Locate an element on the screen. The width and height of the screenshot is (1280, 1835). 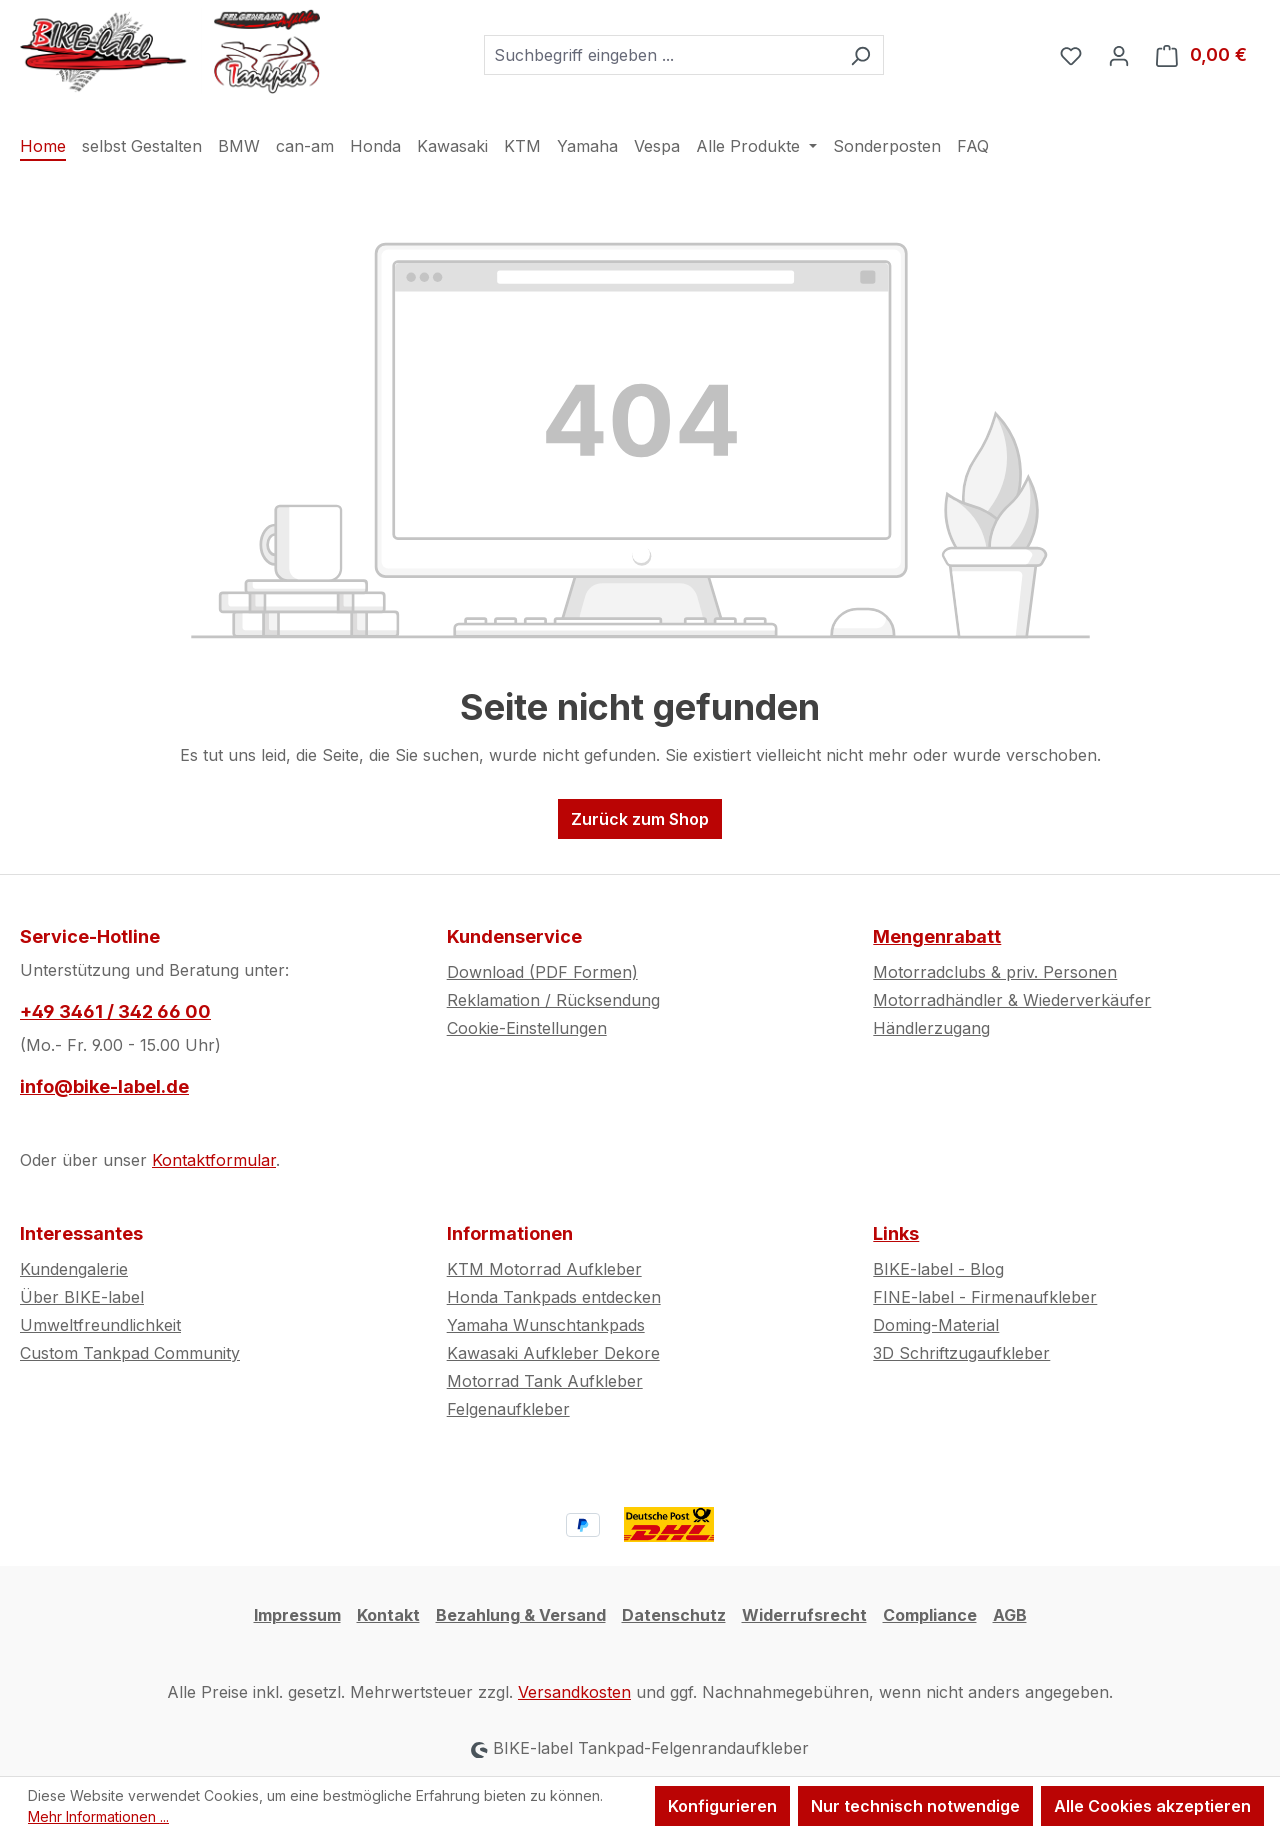
Links is located at coordinates (896, 1233).